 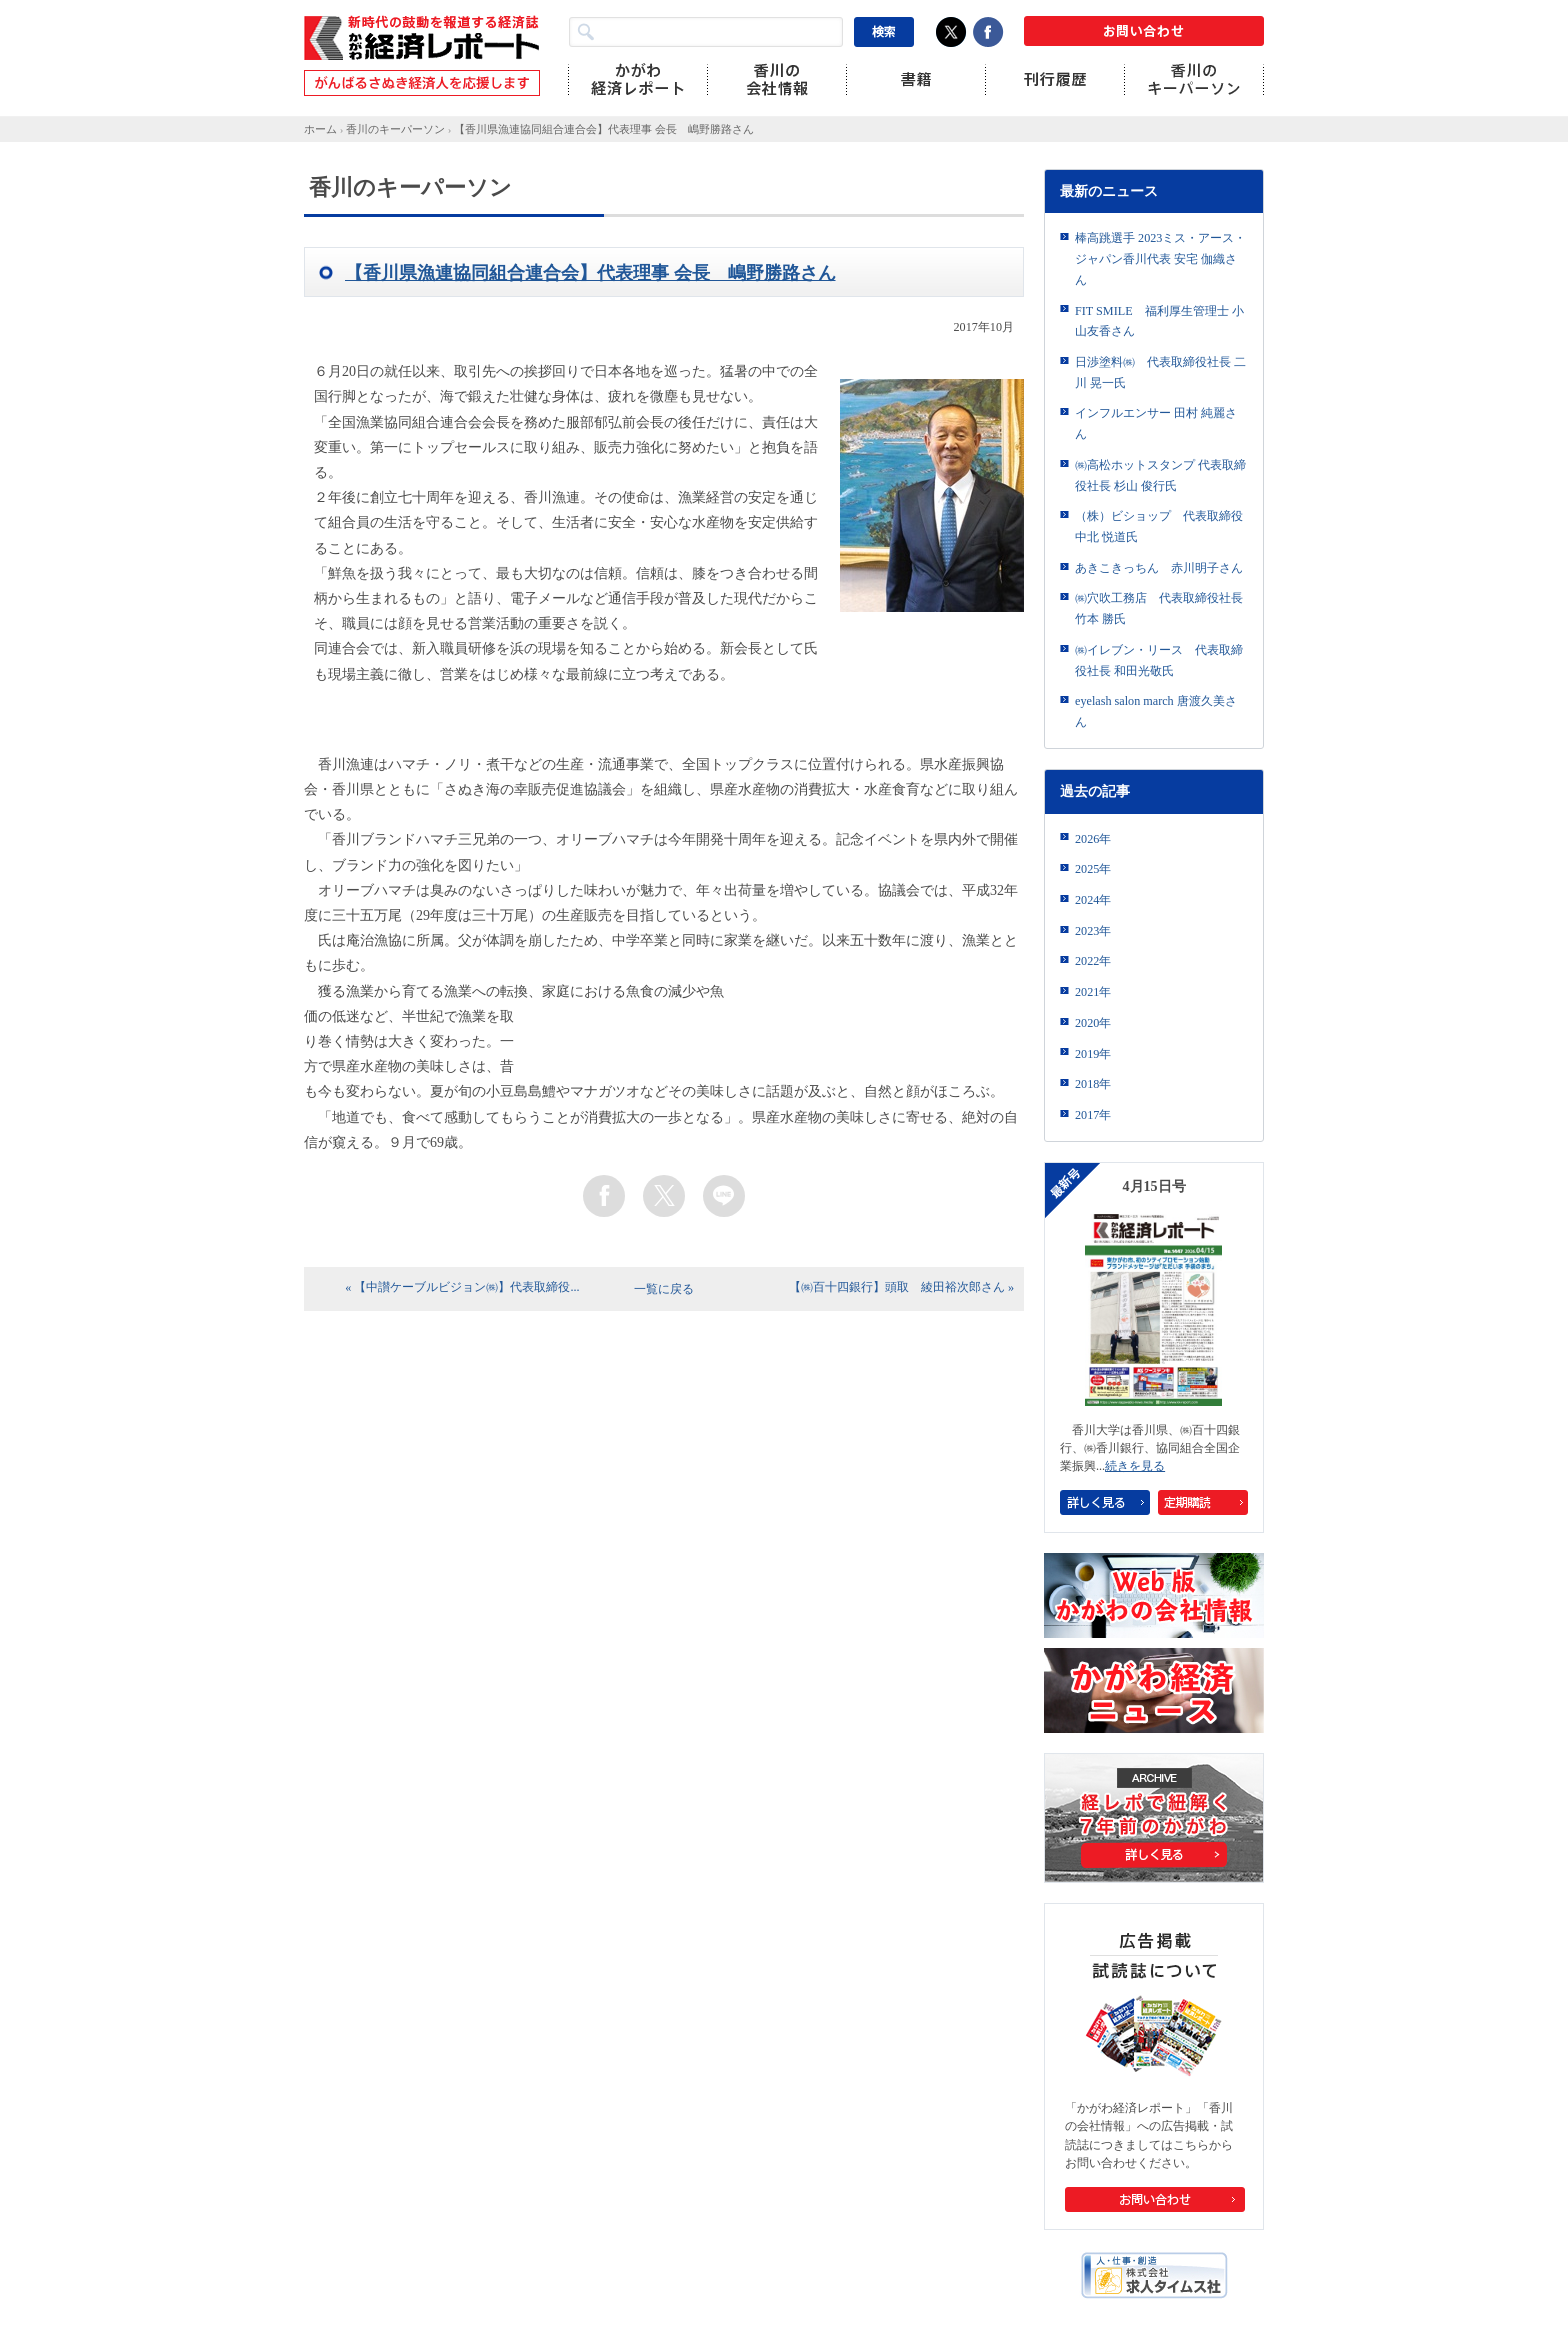 I want to click on ㈱高松ホットスタンプ 代表取締役社長 杉山 俊行氏, so click(x=1160, y=475).